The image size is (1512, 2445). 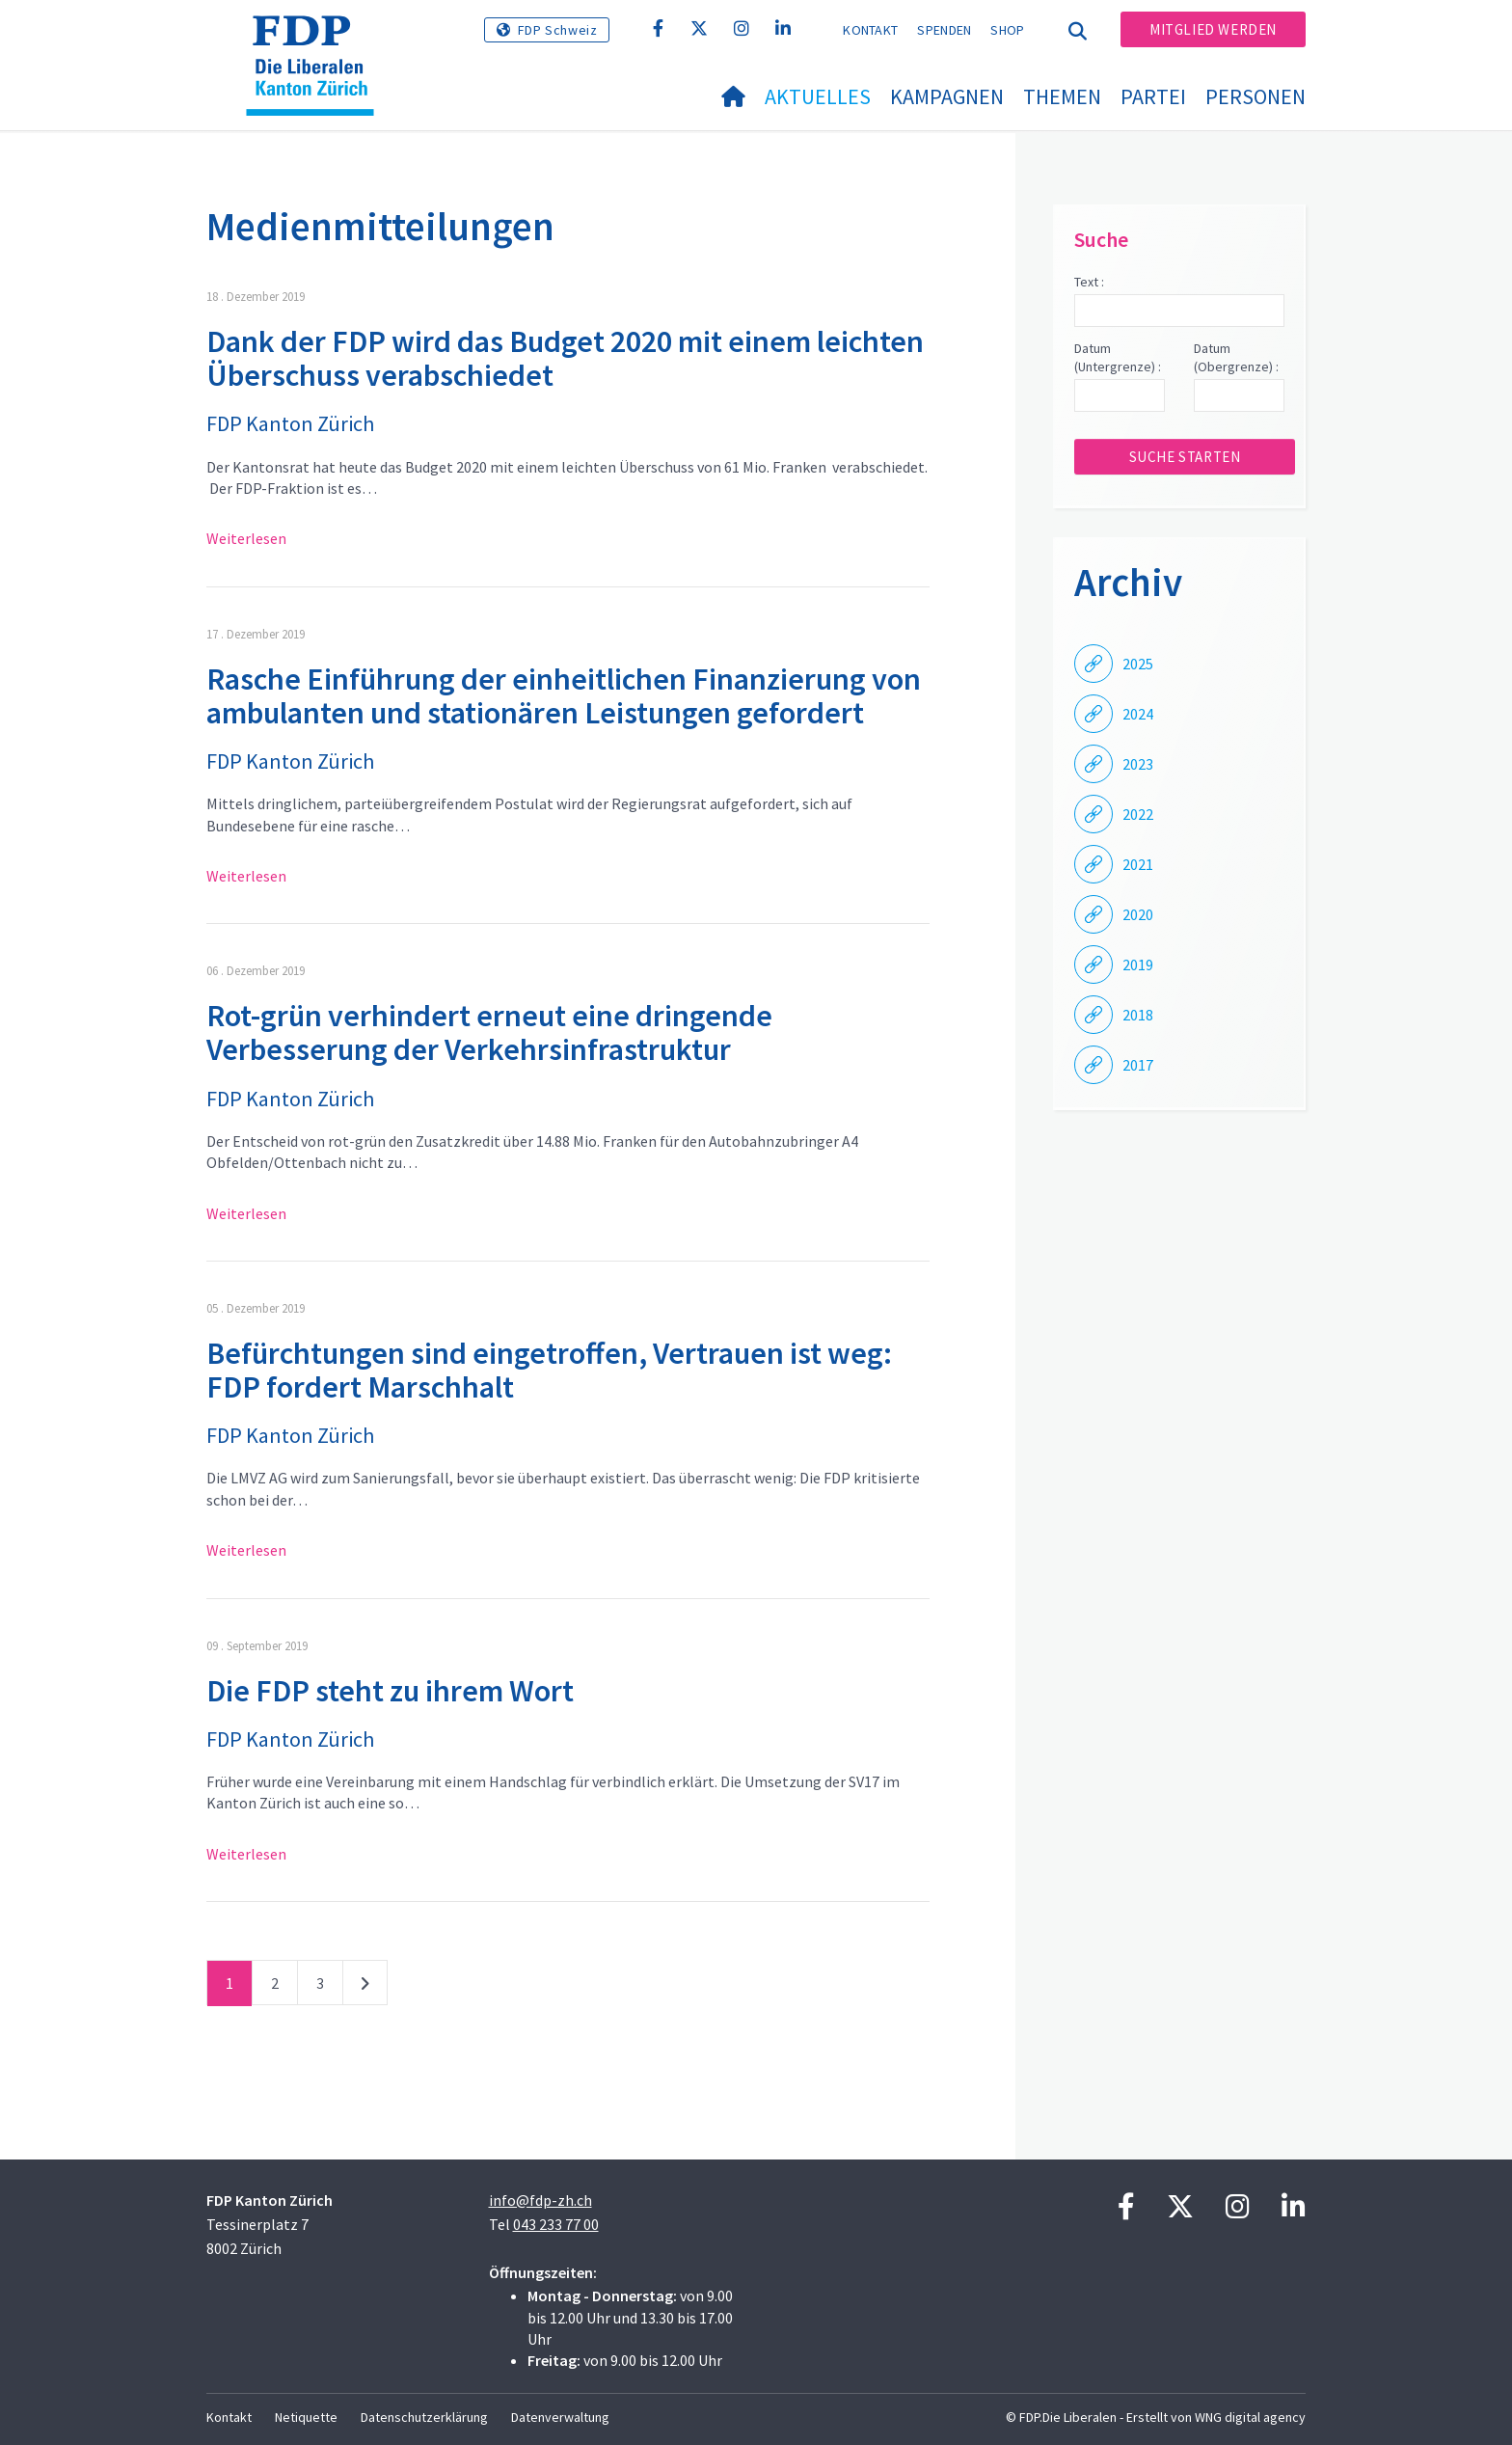 What do you see at coordinates (1089, 281) in the screenshot?
I see `Text :` at bounding box center [1089, 281].